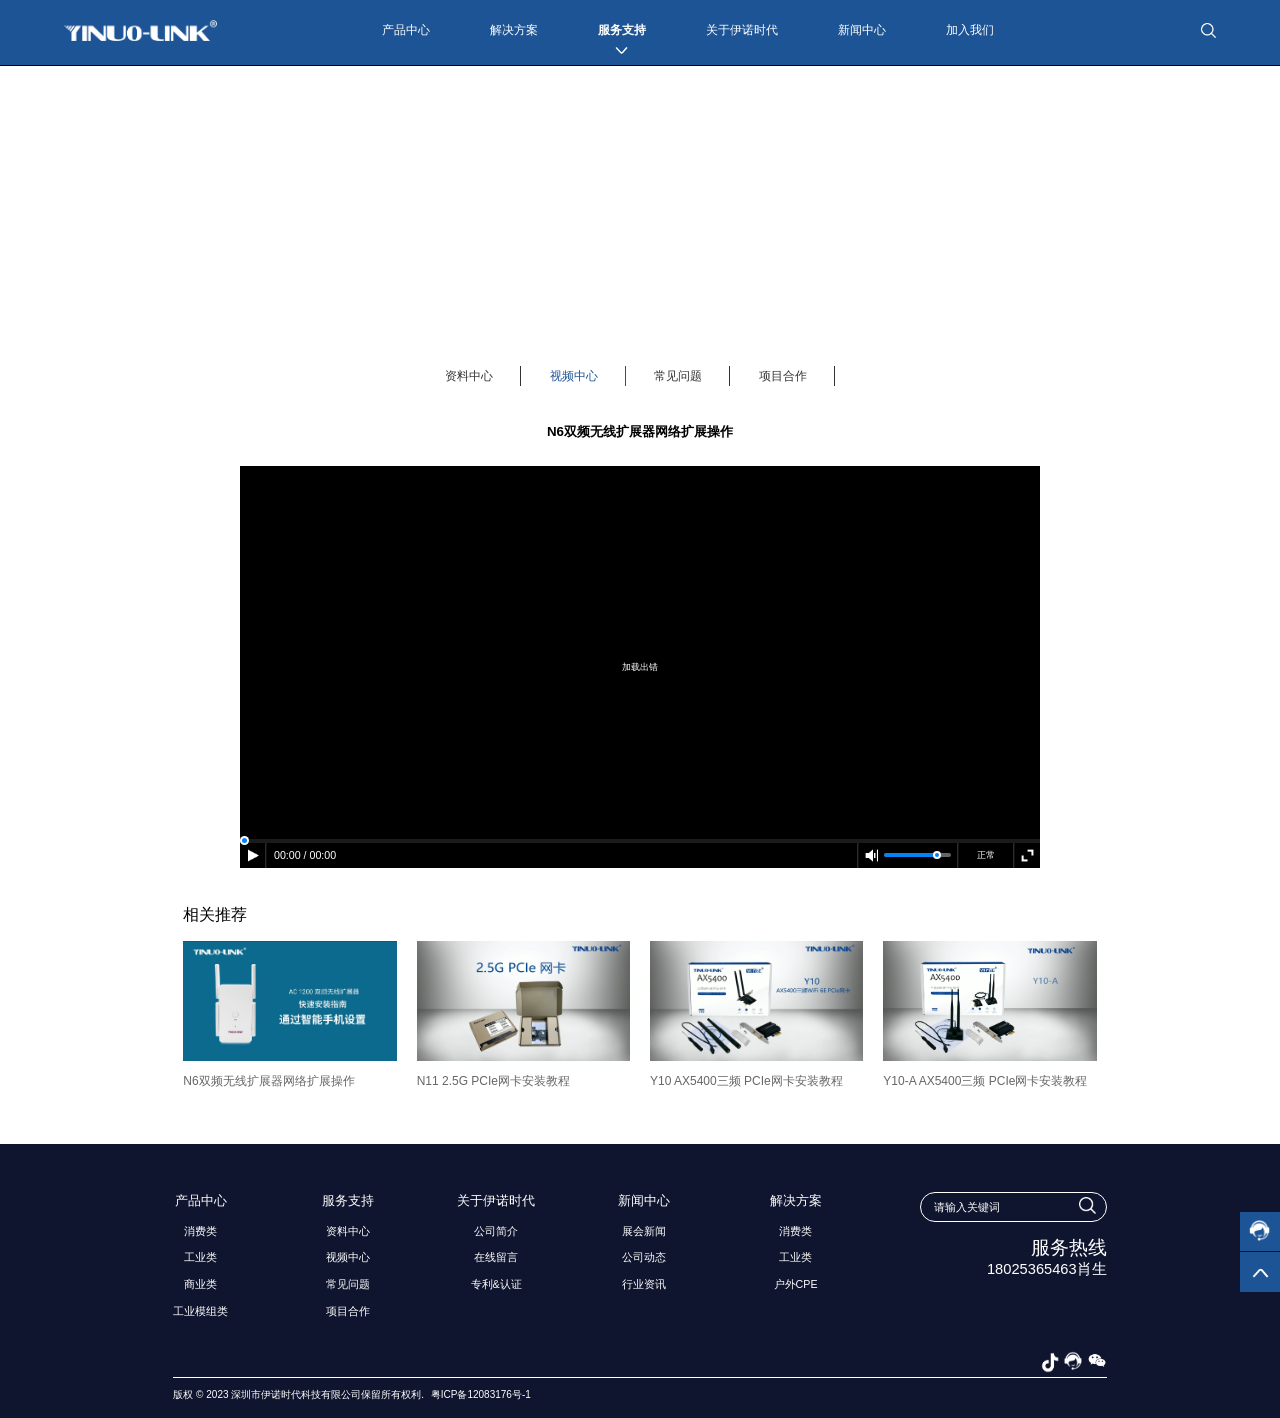 The width and height of the screenshot is (1280, 1418). I want to click on 行业资讯, so click(644, 1284).